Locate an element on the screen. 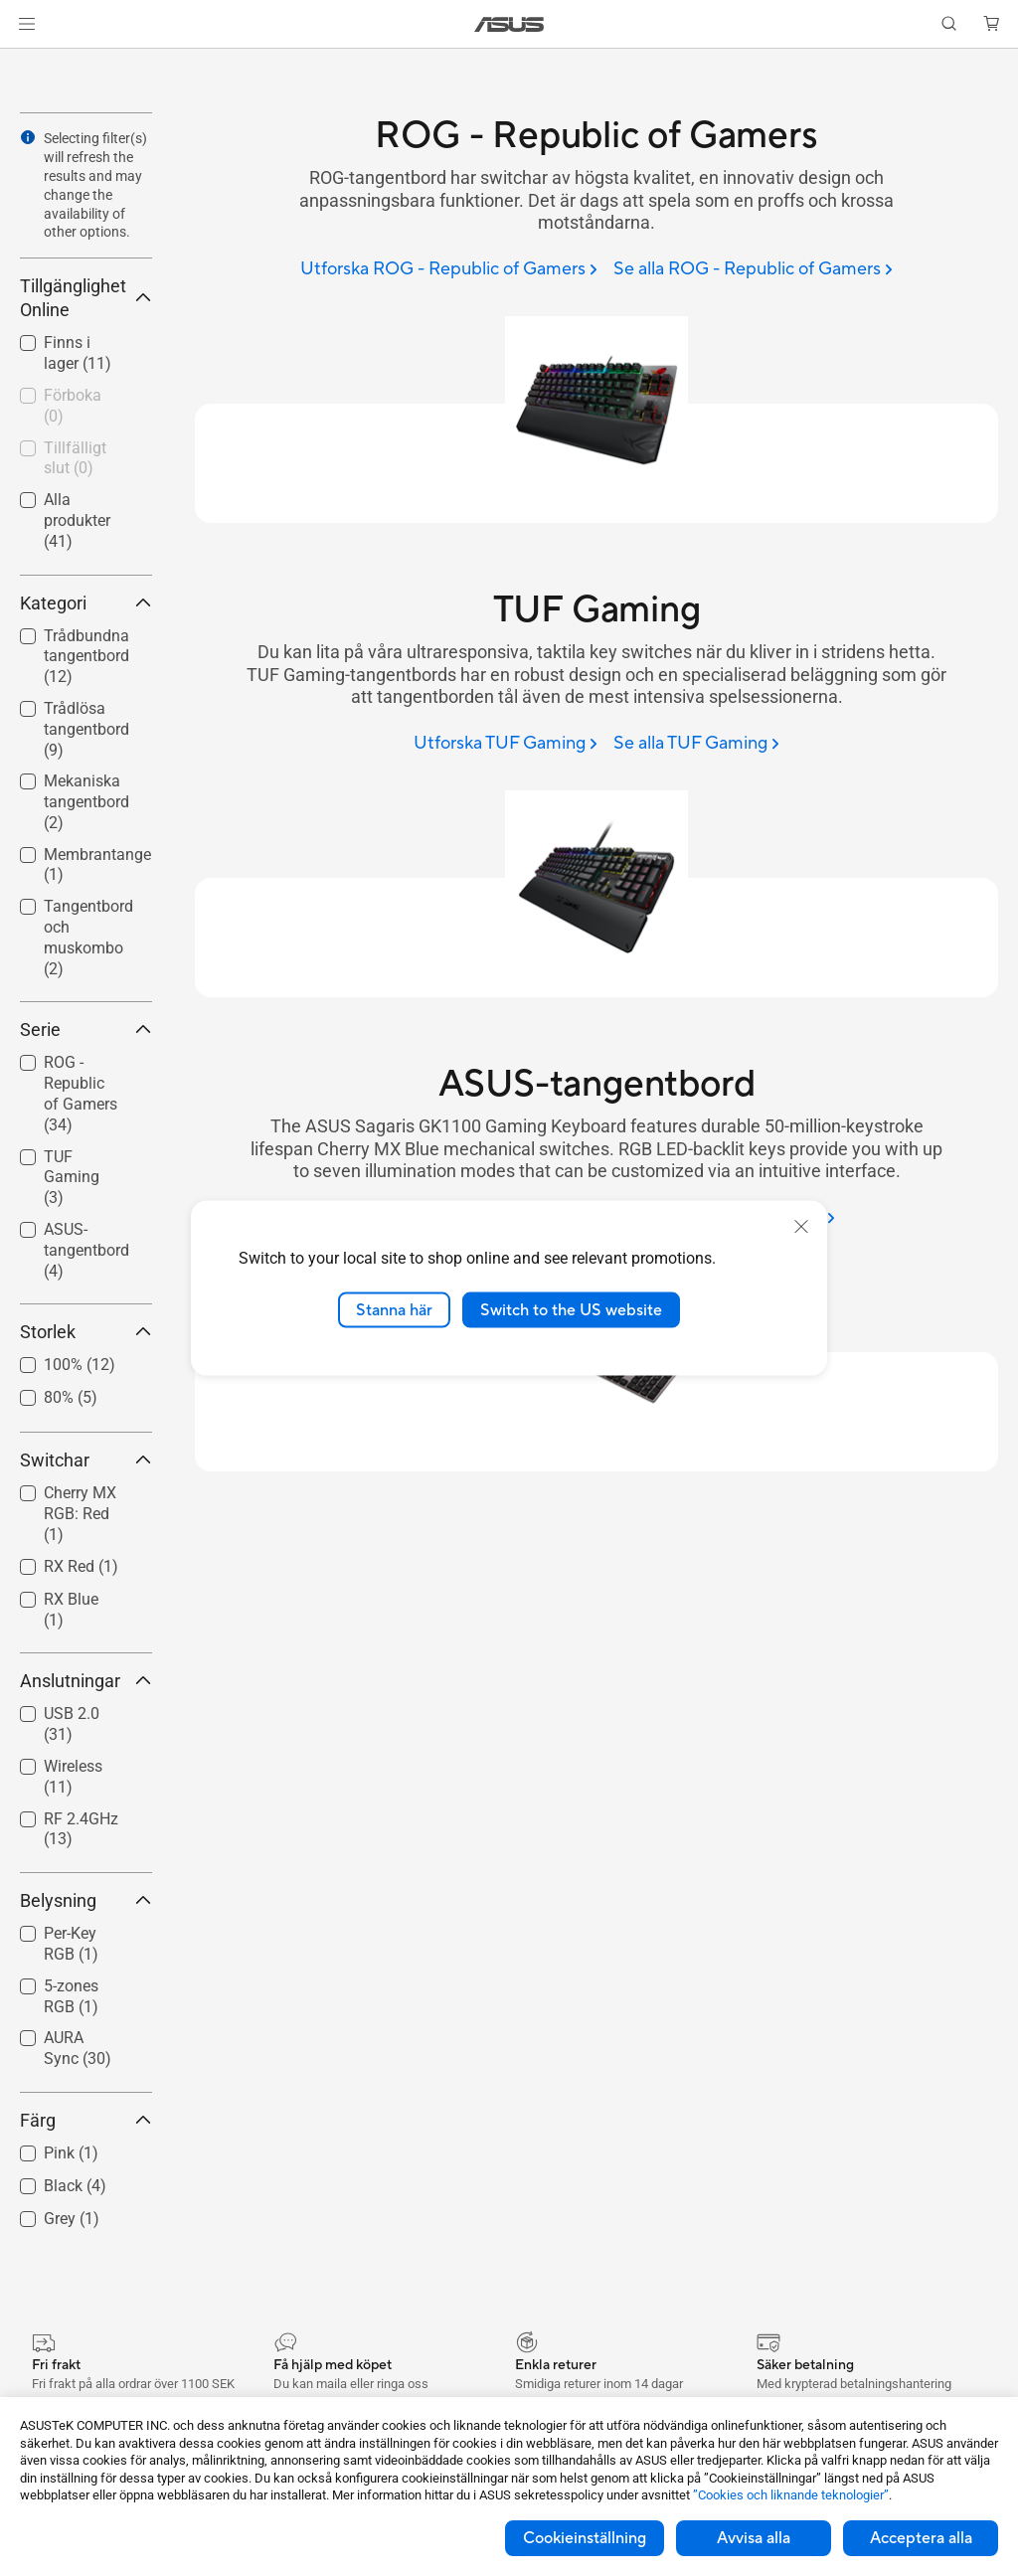 The image size is (1018, 2576). [Utforska ROG - Republic of Gamers] is located at coordinates (448, 269).